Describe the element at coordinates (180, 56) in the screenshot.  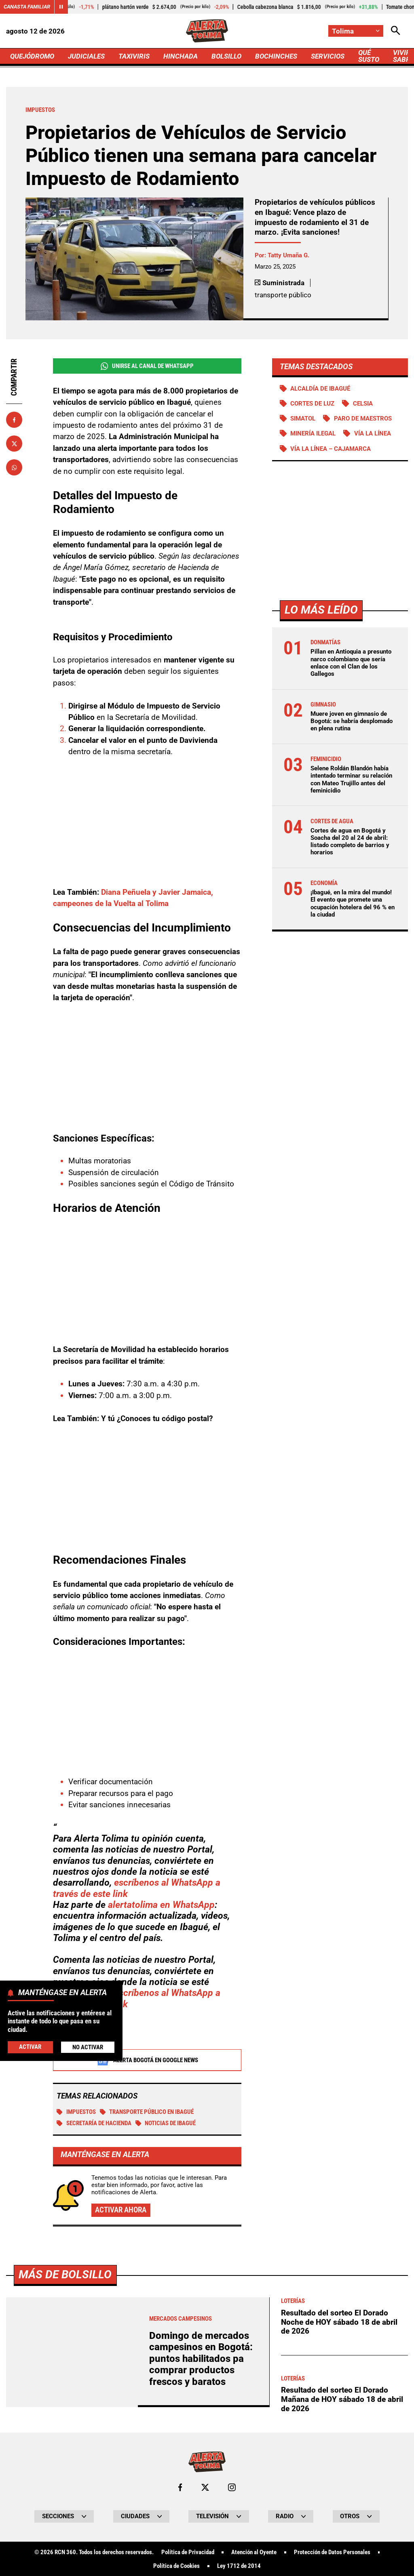
I see `HINCHADA` at that location.